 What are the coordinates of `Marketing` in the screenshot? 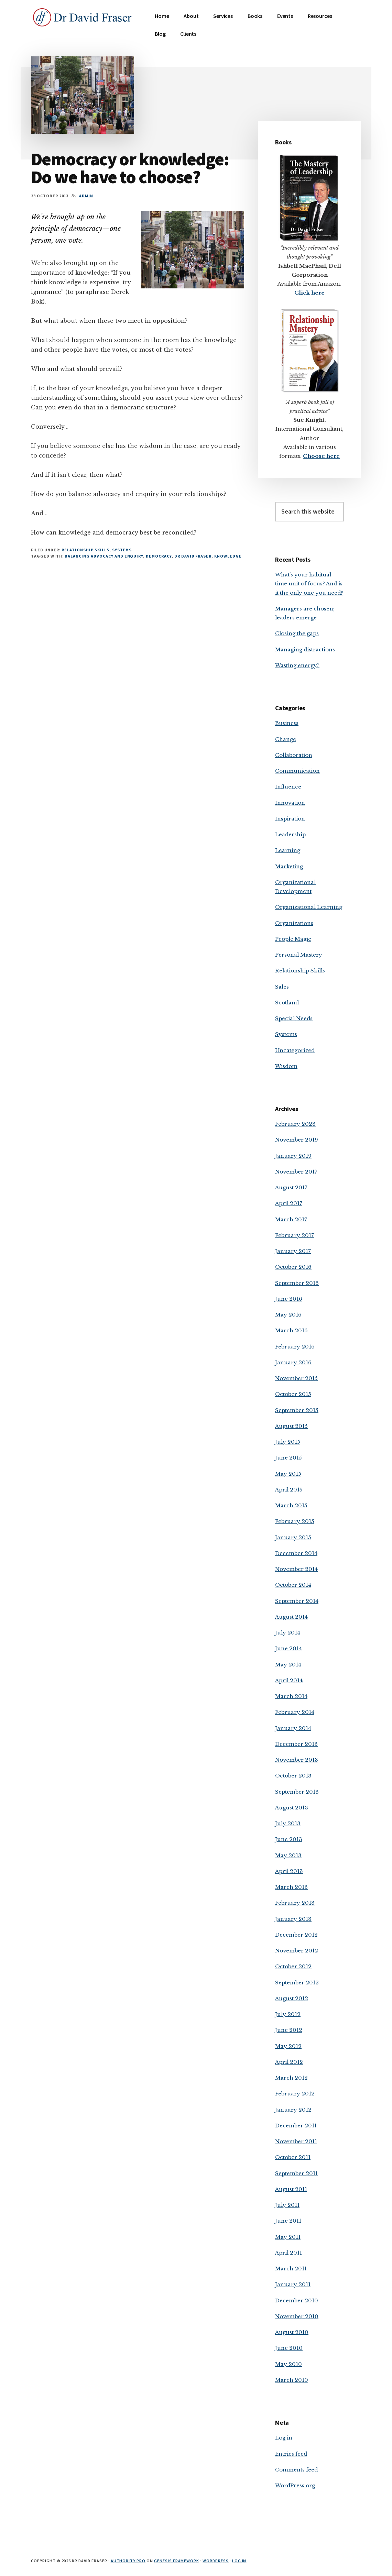 It's located at (289, 866).